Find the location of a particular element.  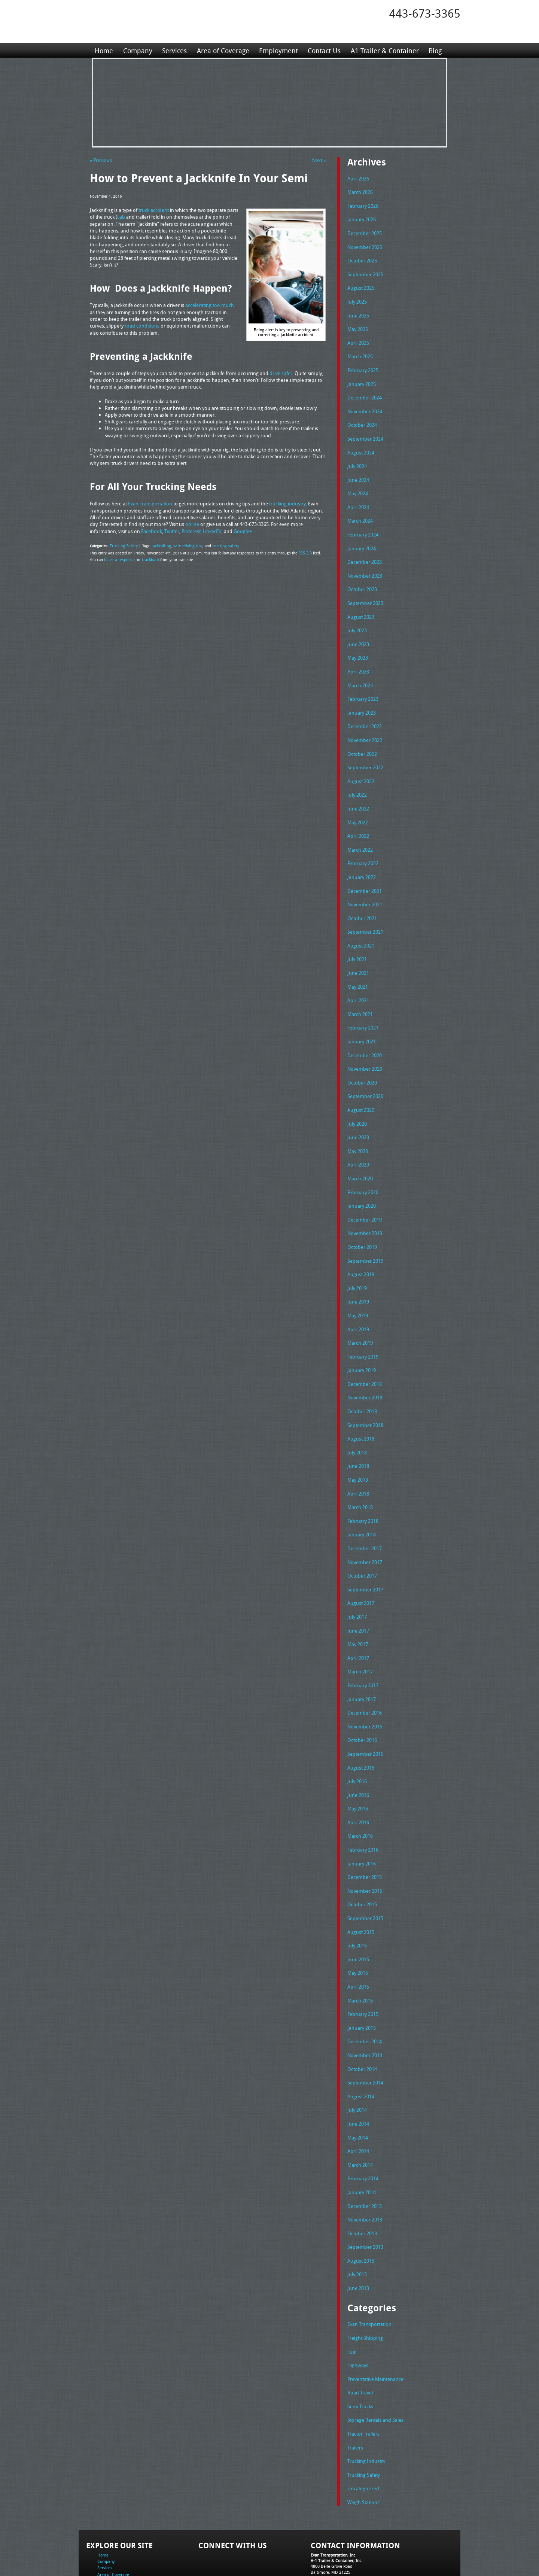

January 2020 is located at coordinates (361, 1177).